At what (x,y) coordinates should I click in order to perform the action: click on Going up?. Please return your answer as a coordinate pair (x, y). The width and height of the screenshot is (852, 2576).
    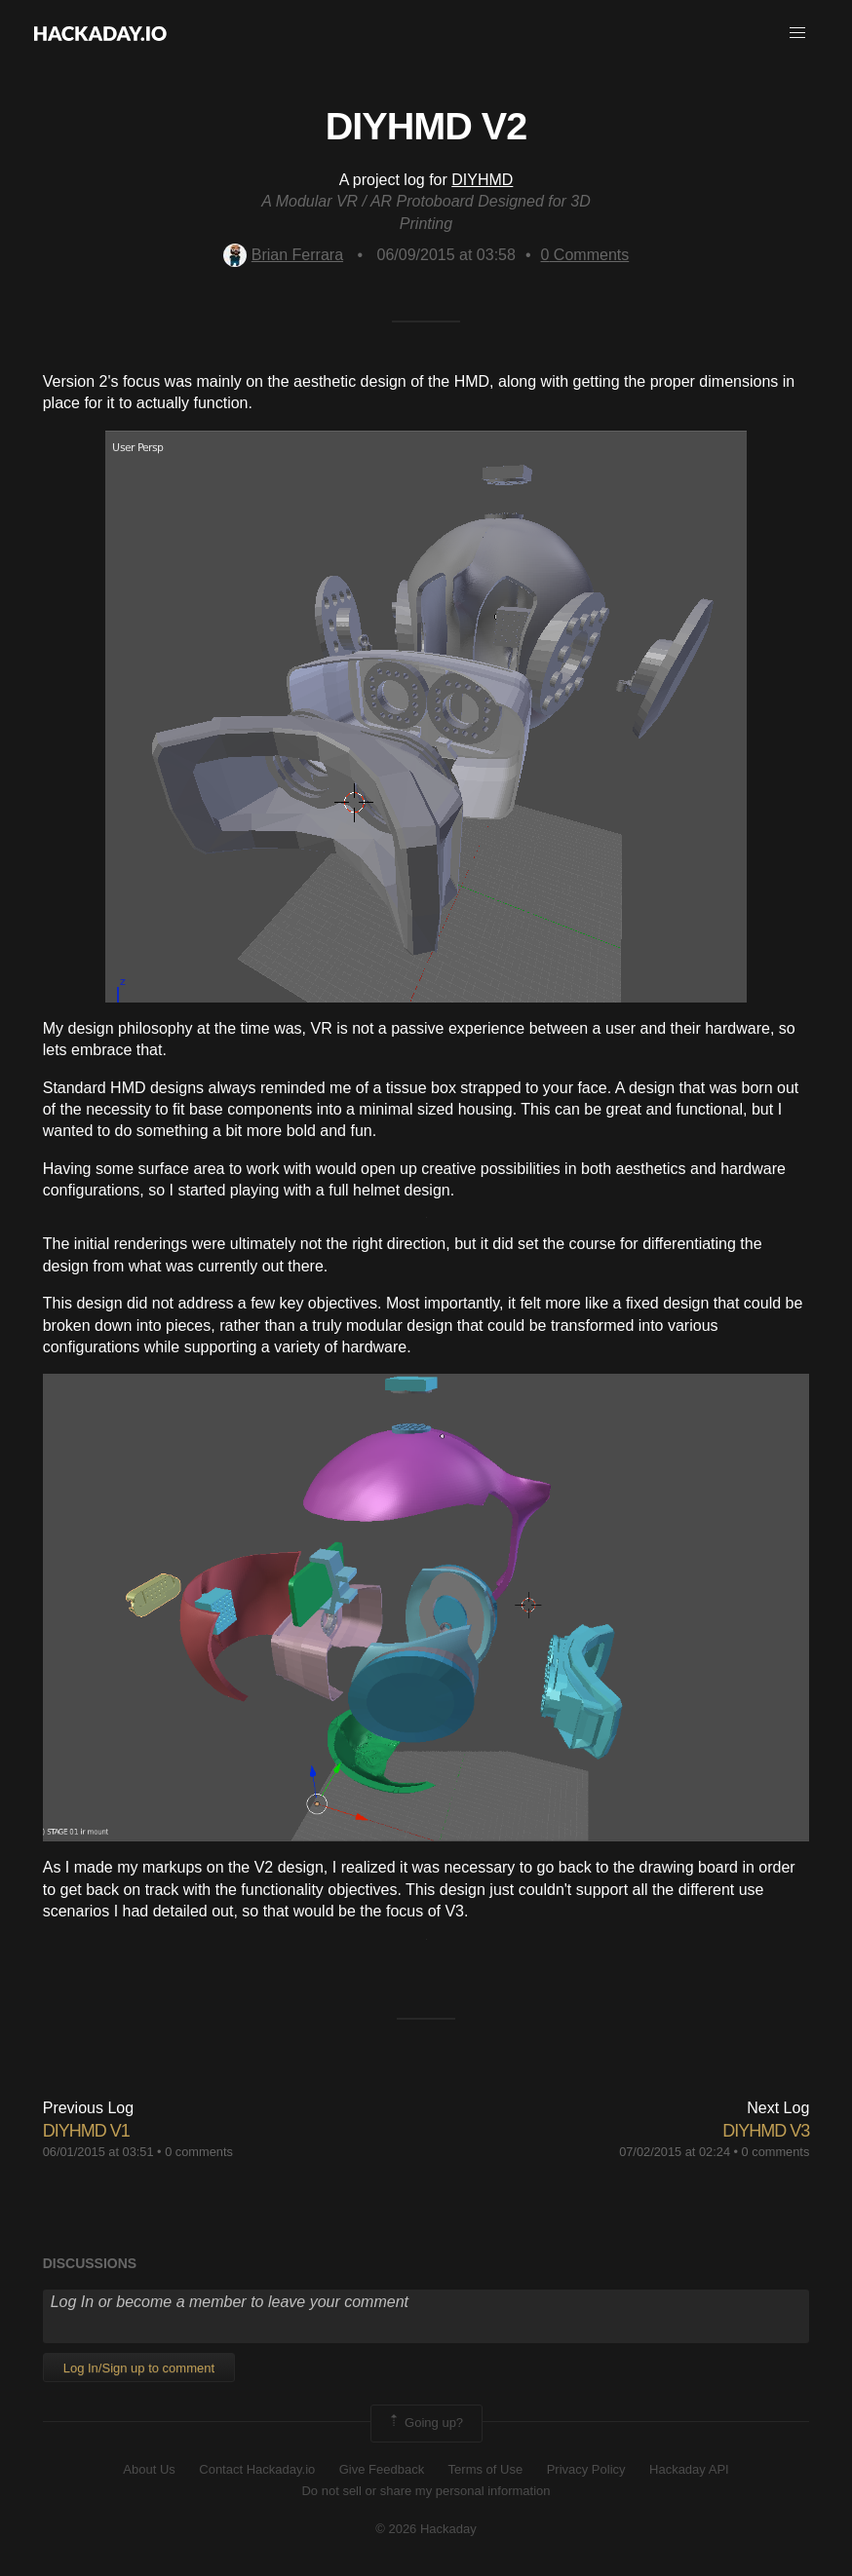
    Looking at the image, I should click on (425, 2423).